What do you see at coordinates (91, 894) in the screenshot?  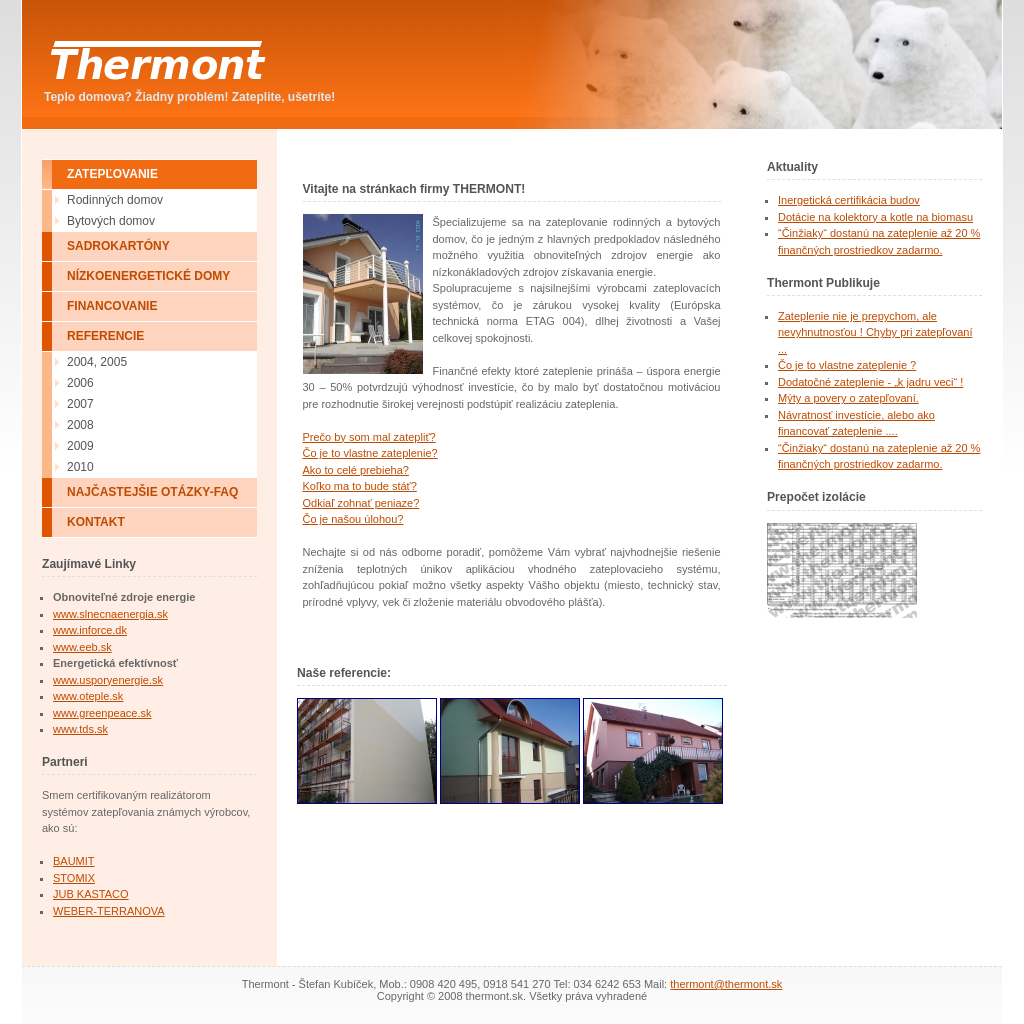 I see `JUB KASTACO` at bounding box center [91, 894].